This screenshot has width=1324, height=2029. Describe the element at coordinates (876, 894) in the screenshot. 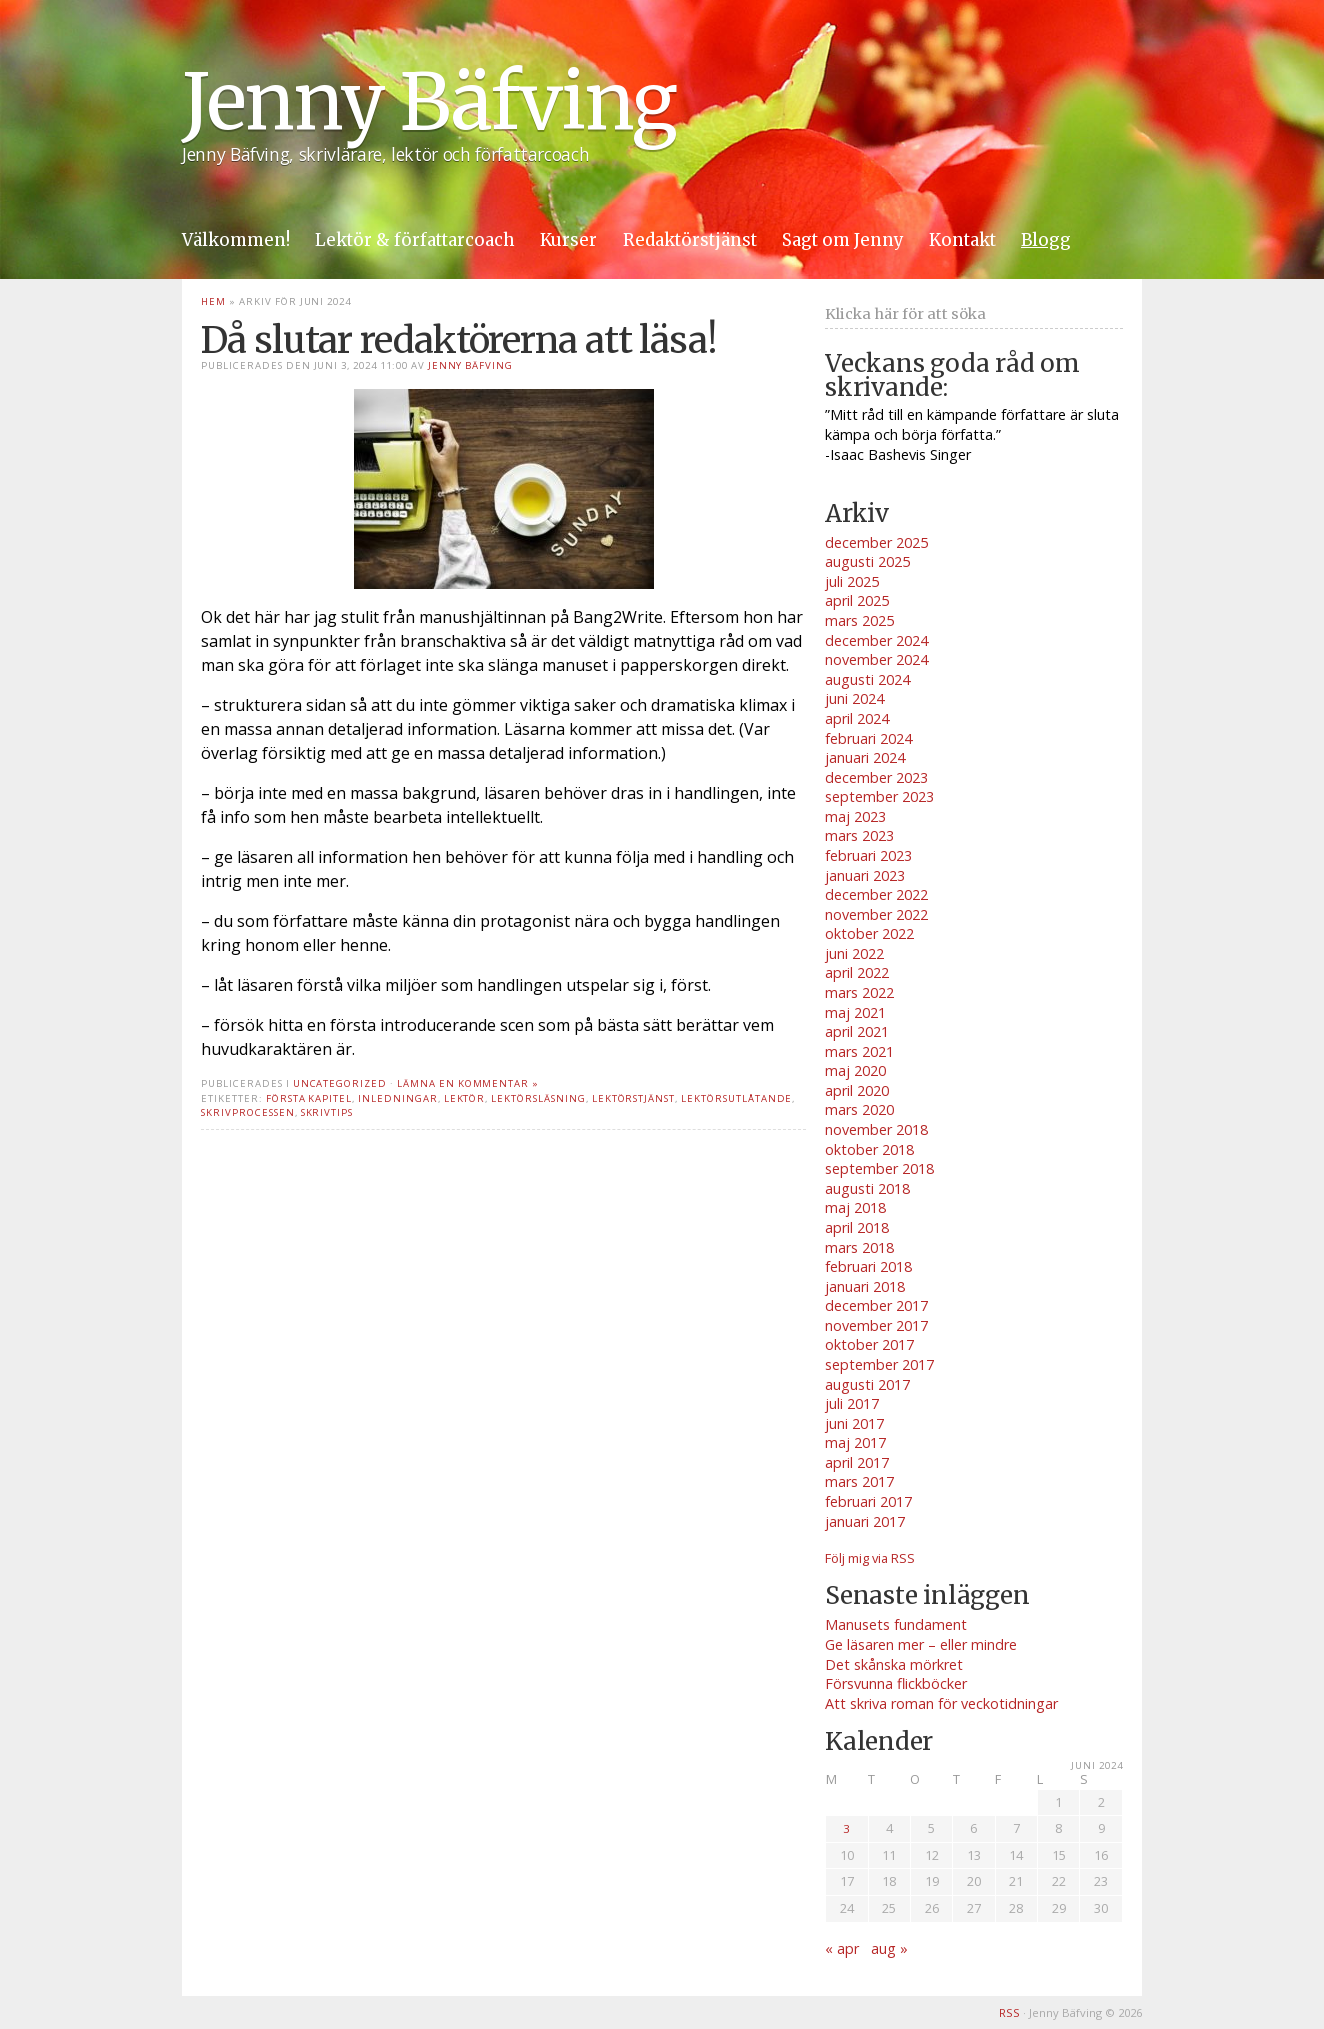

I see `december 2022` at that location.